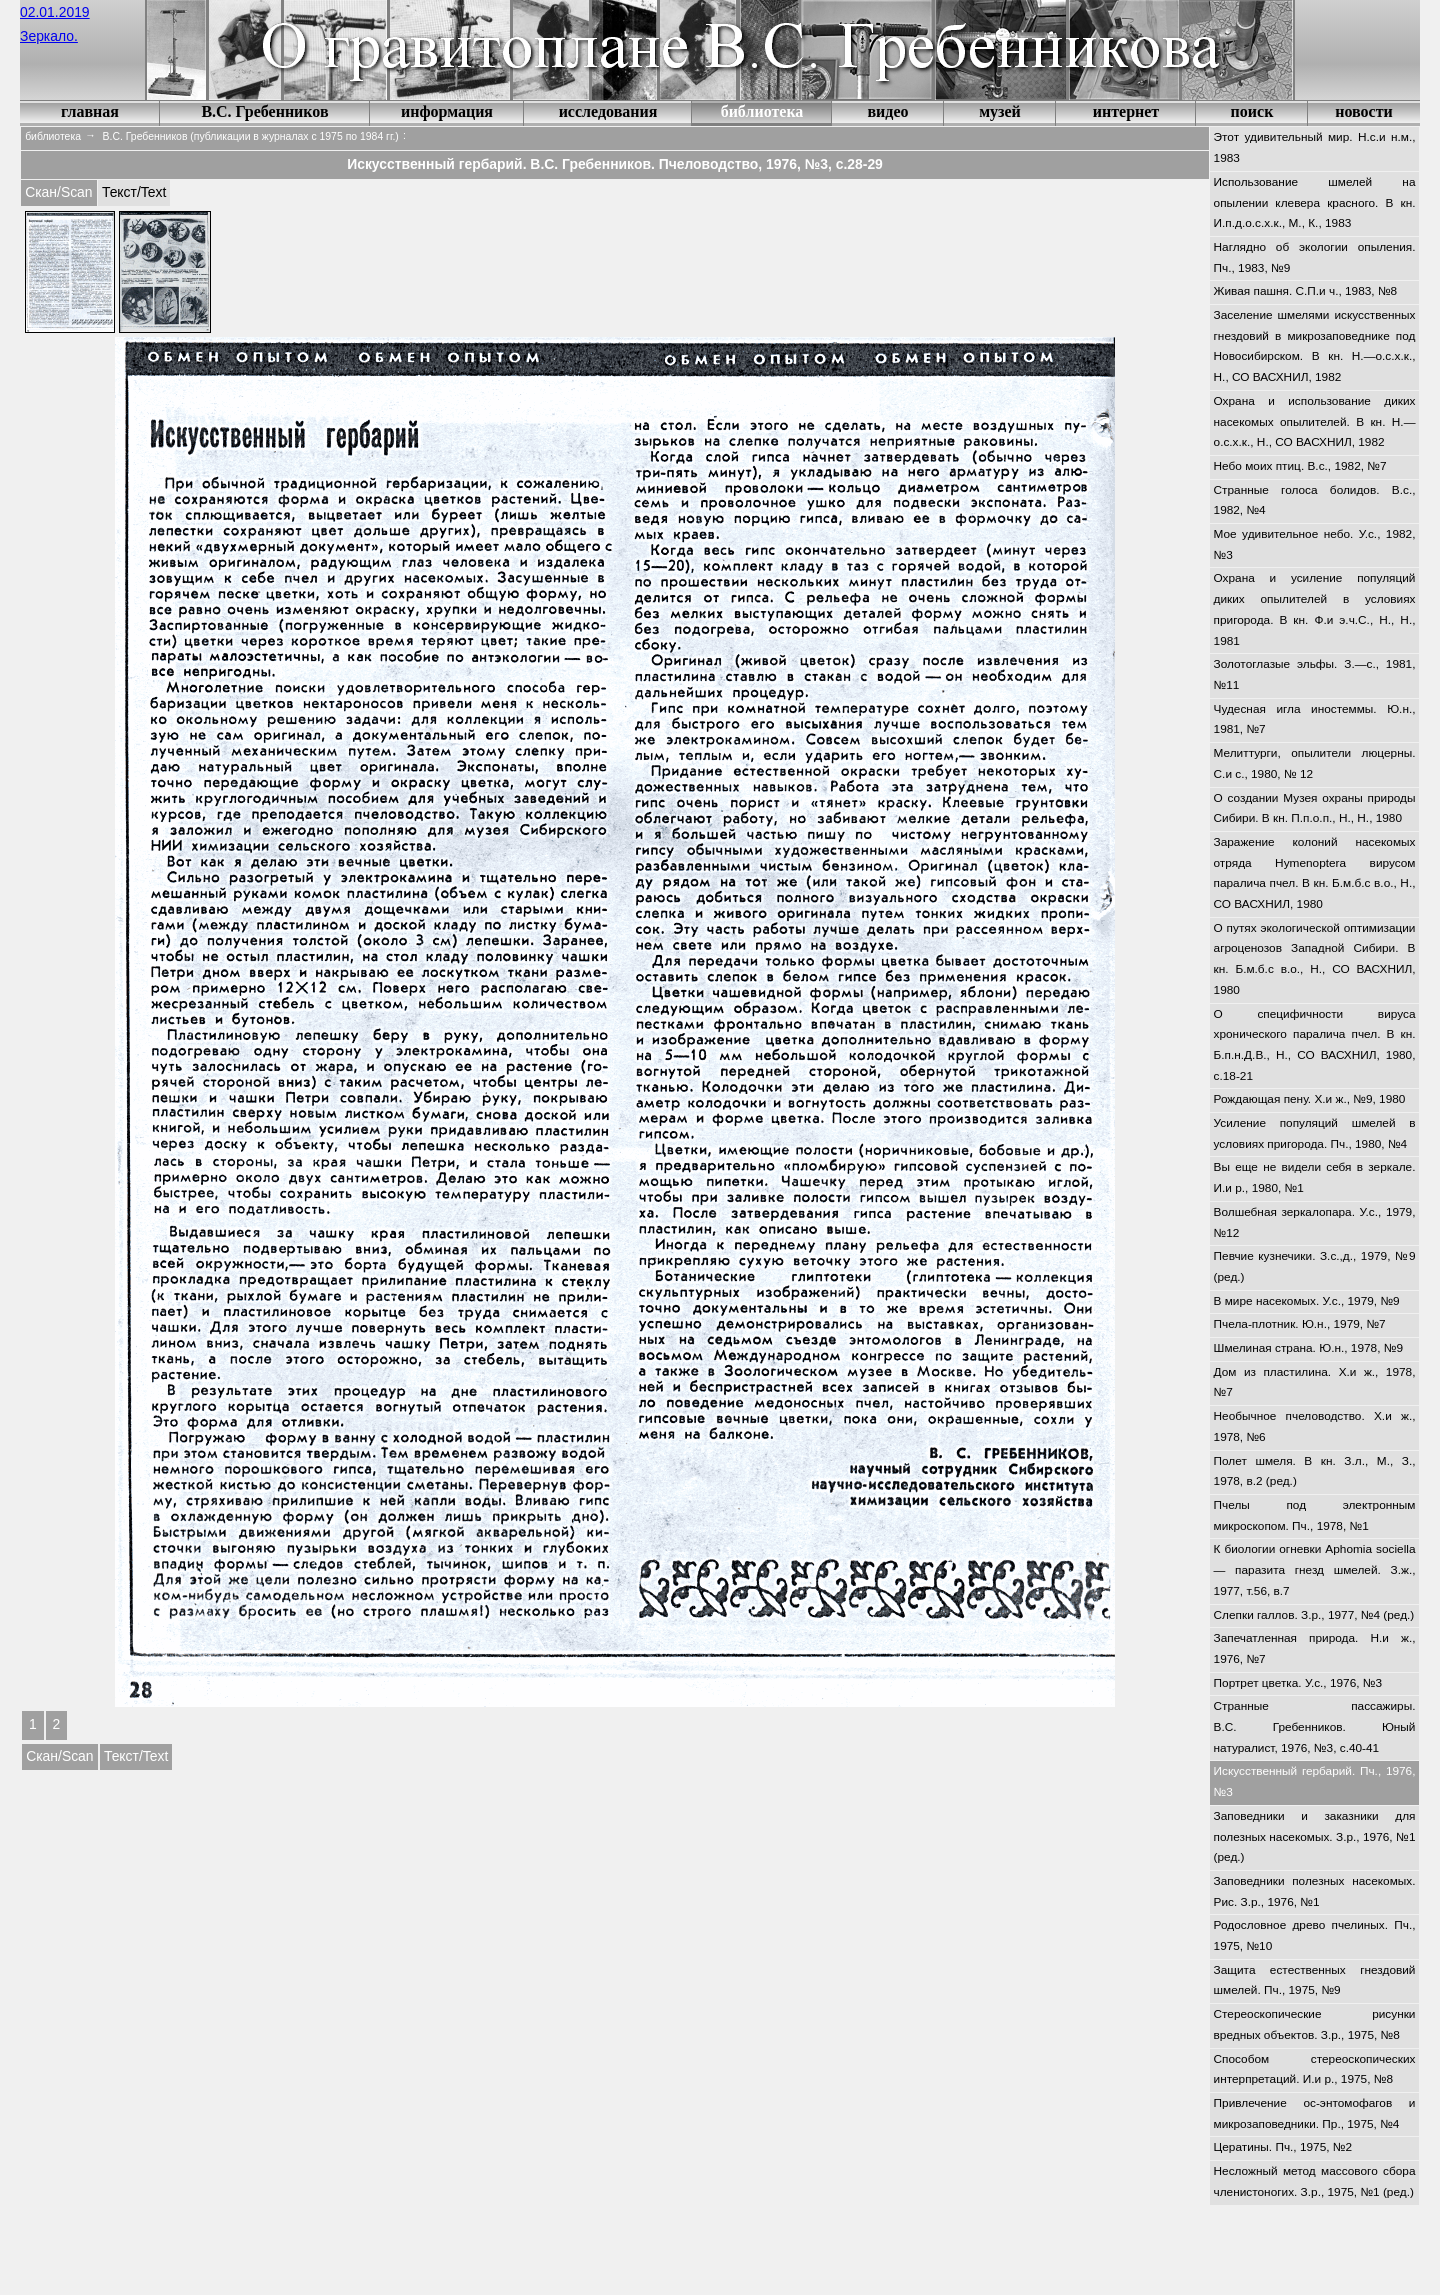 The width and height of the screenshot is (1440, 2295). I want to click on Привлечение ос-энтомофагов и микрозаповедники. Пр., 1975, №4, so click(1315, 2113).